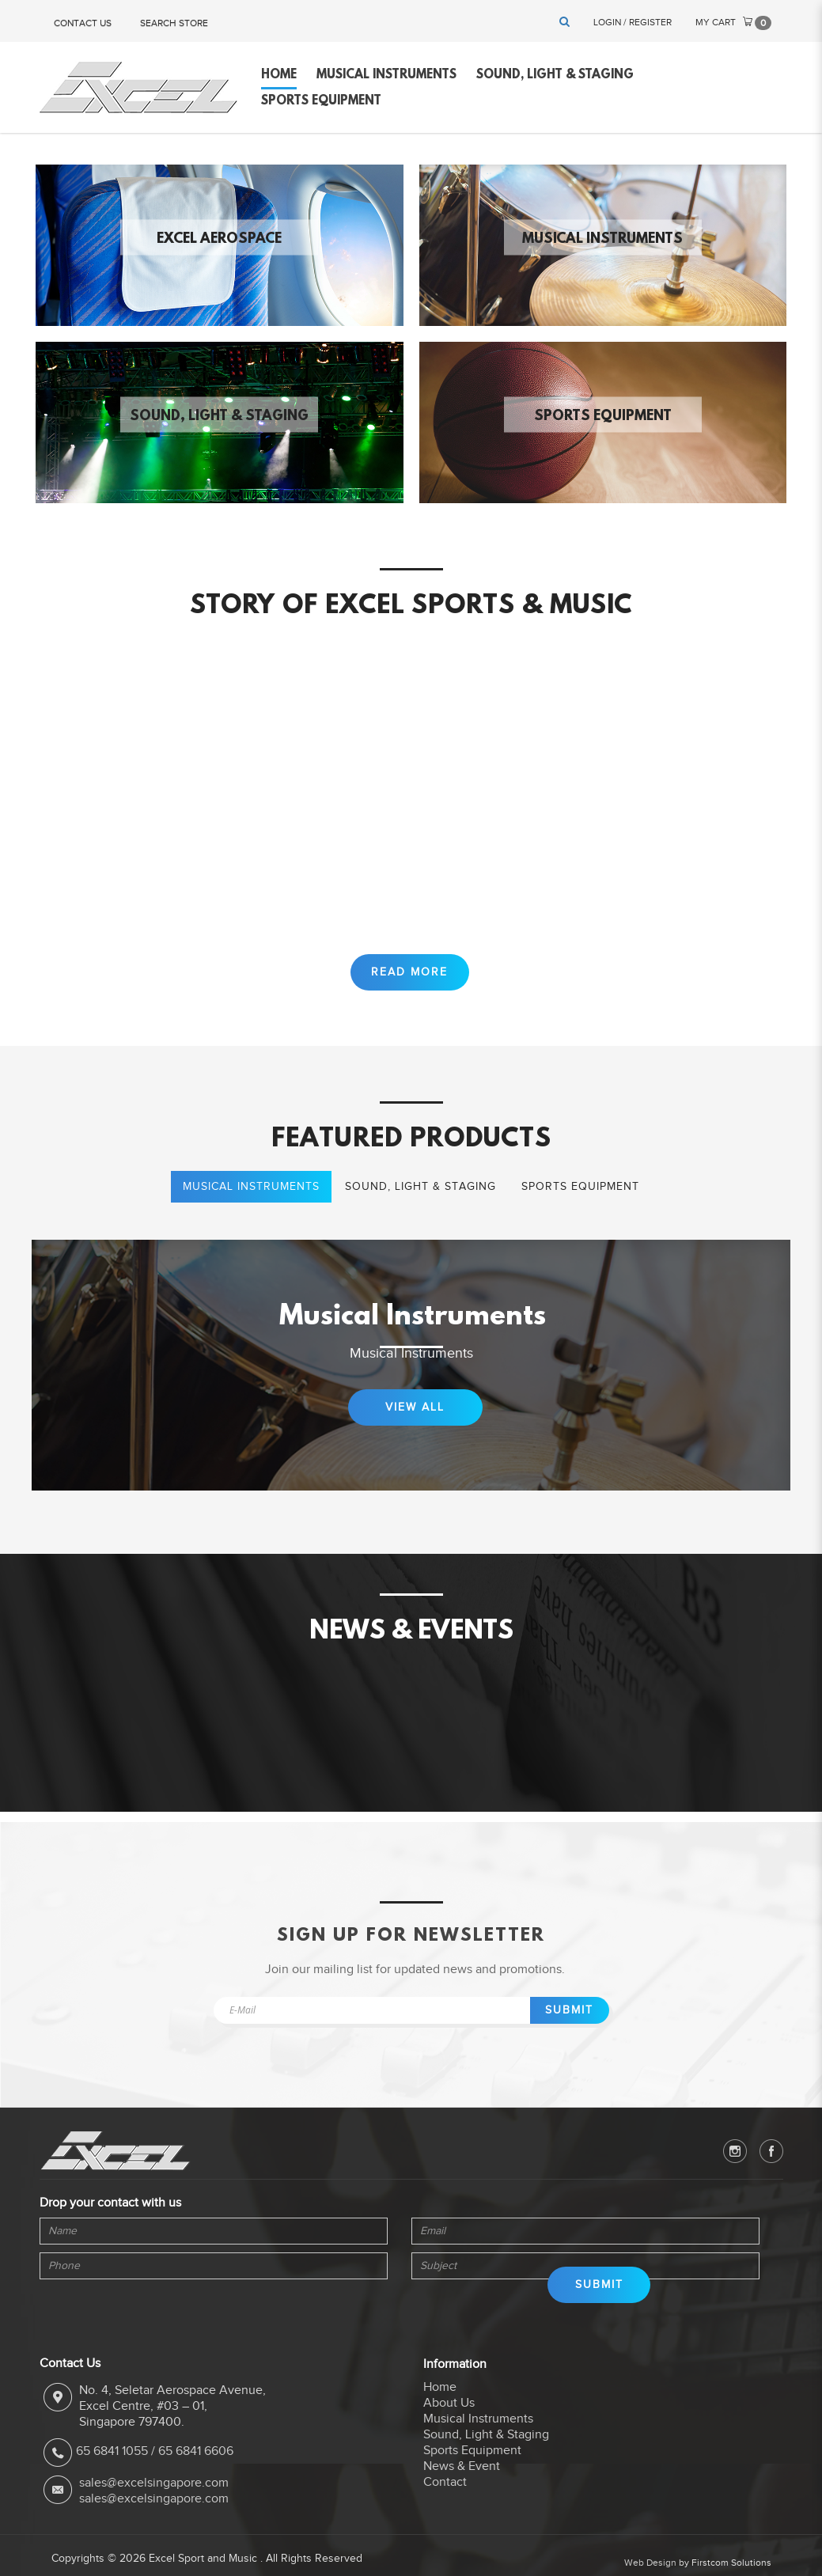  What do you see at coordinates (219, 239) in the screenshot?
I see `Excel Aerospace` at bounding box center [219, 239].